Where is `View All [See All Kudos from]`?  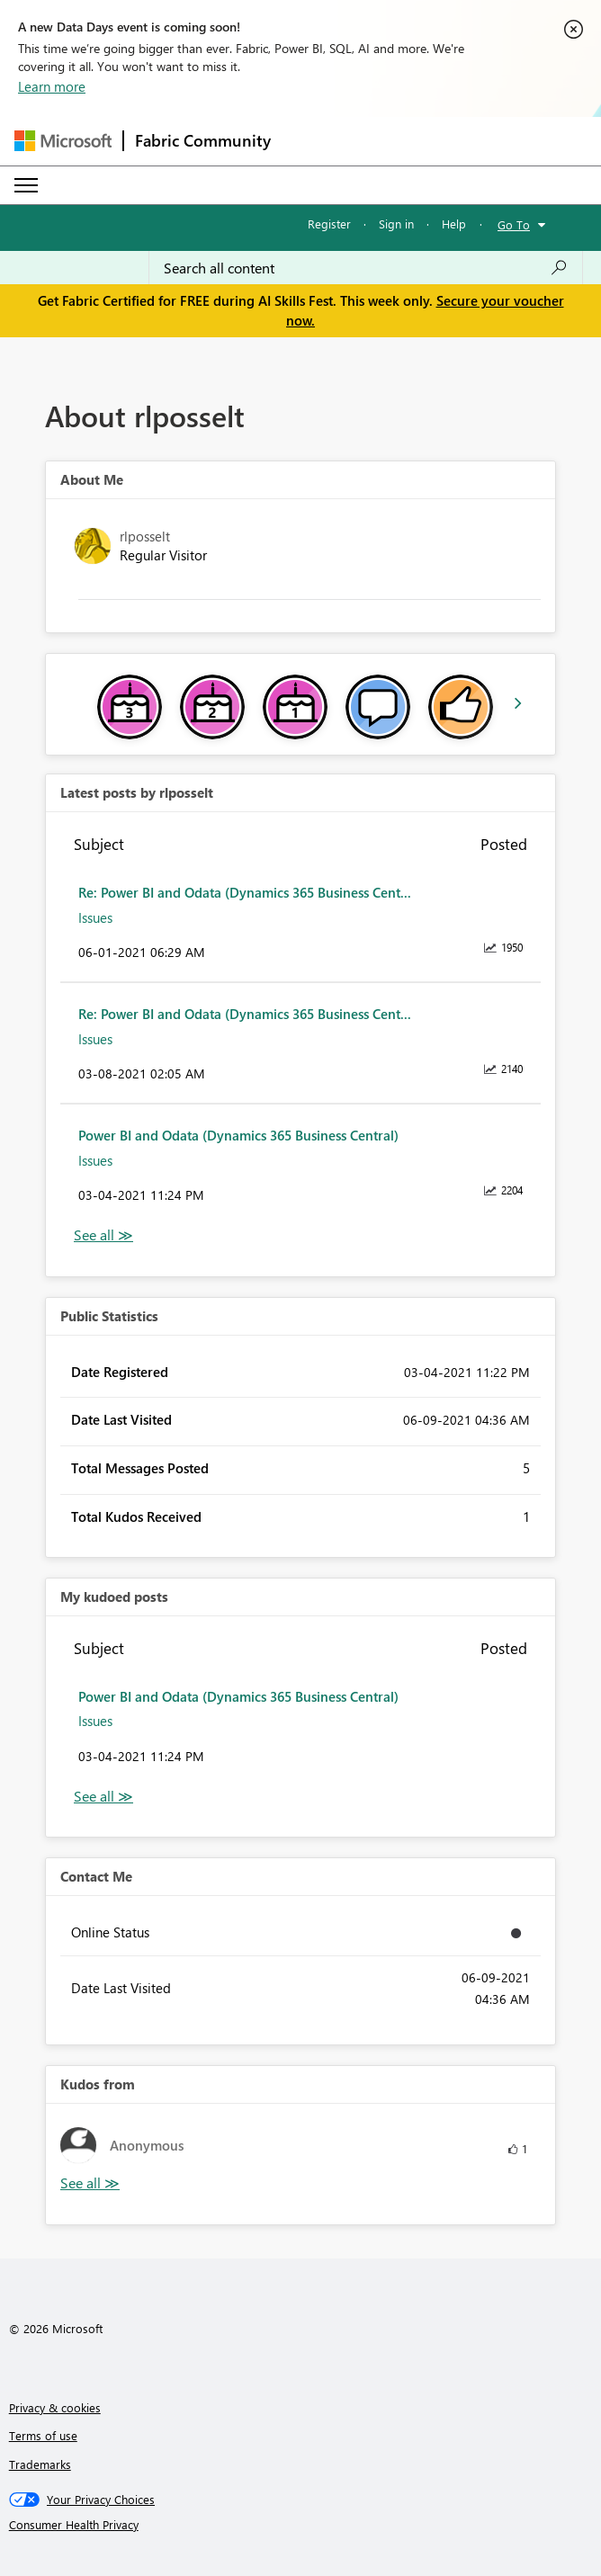 View All [See All Kudos from] is located at coordinates (90, 2183).